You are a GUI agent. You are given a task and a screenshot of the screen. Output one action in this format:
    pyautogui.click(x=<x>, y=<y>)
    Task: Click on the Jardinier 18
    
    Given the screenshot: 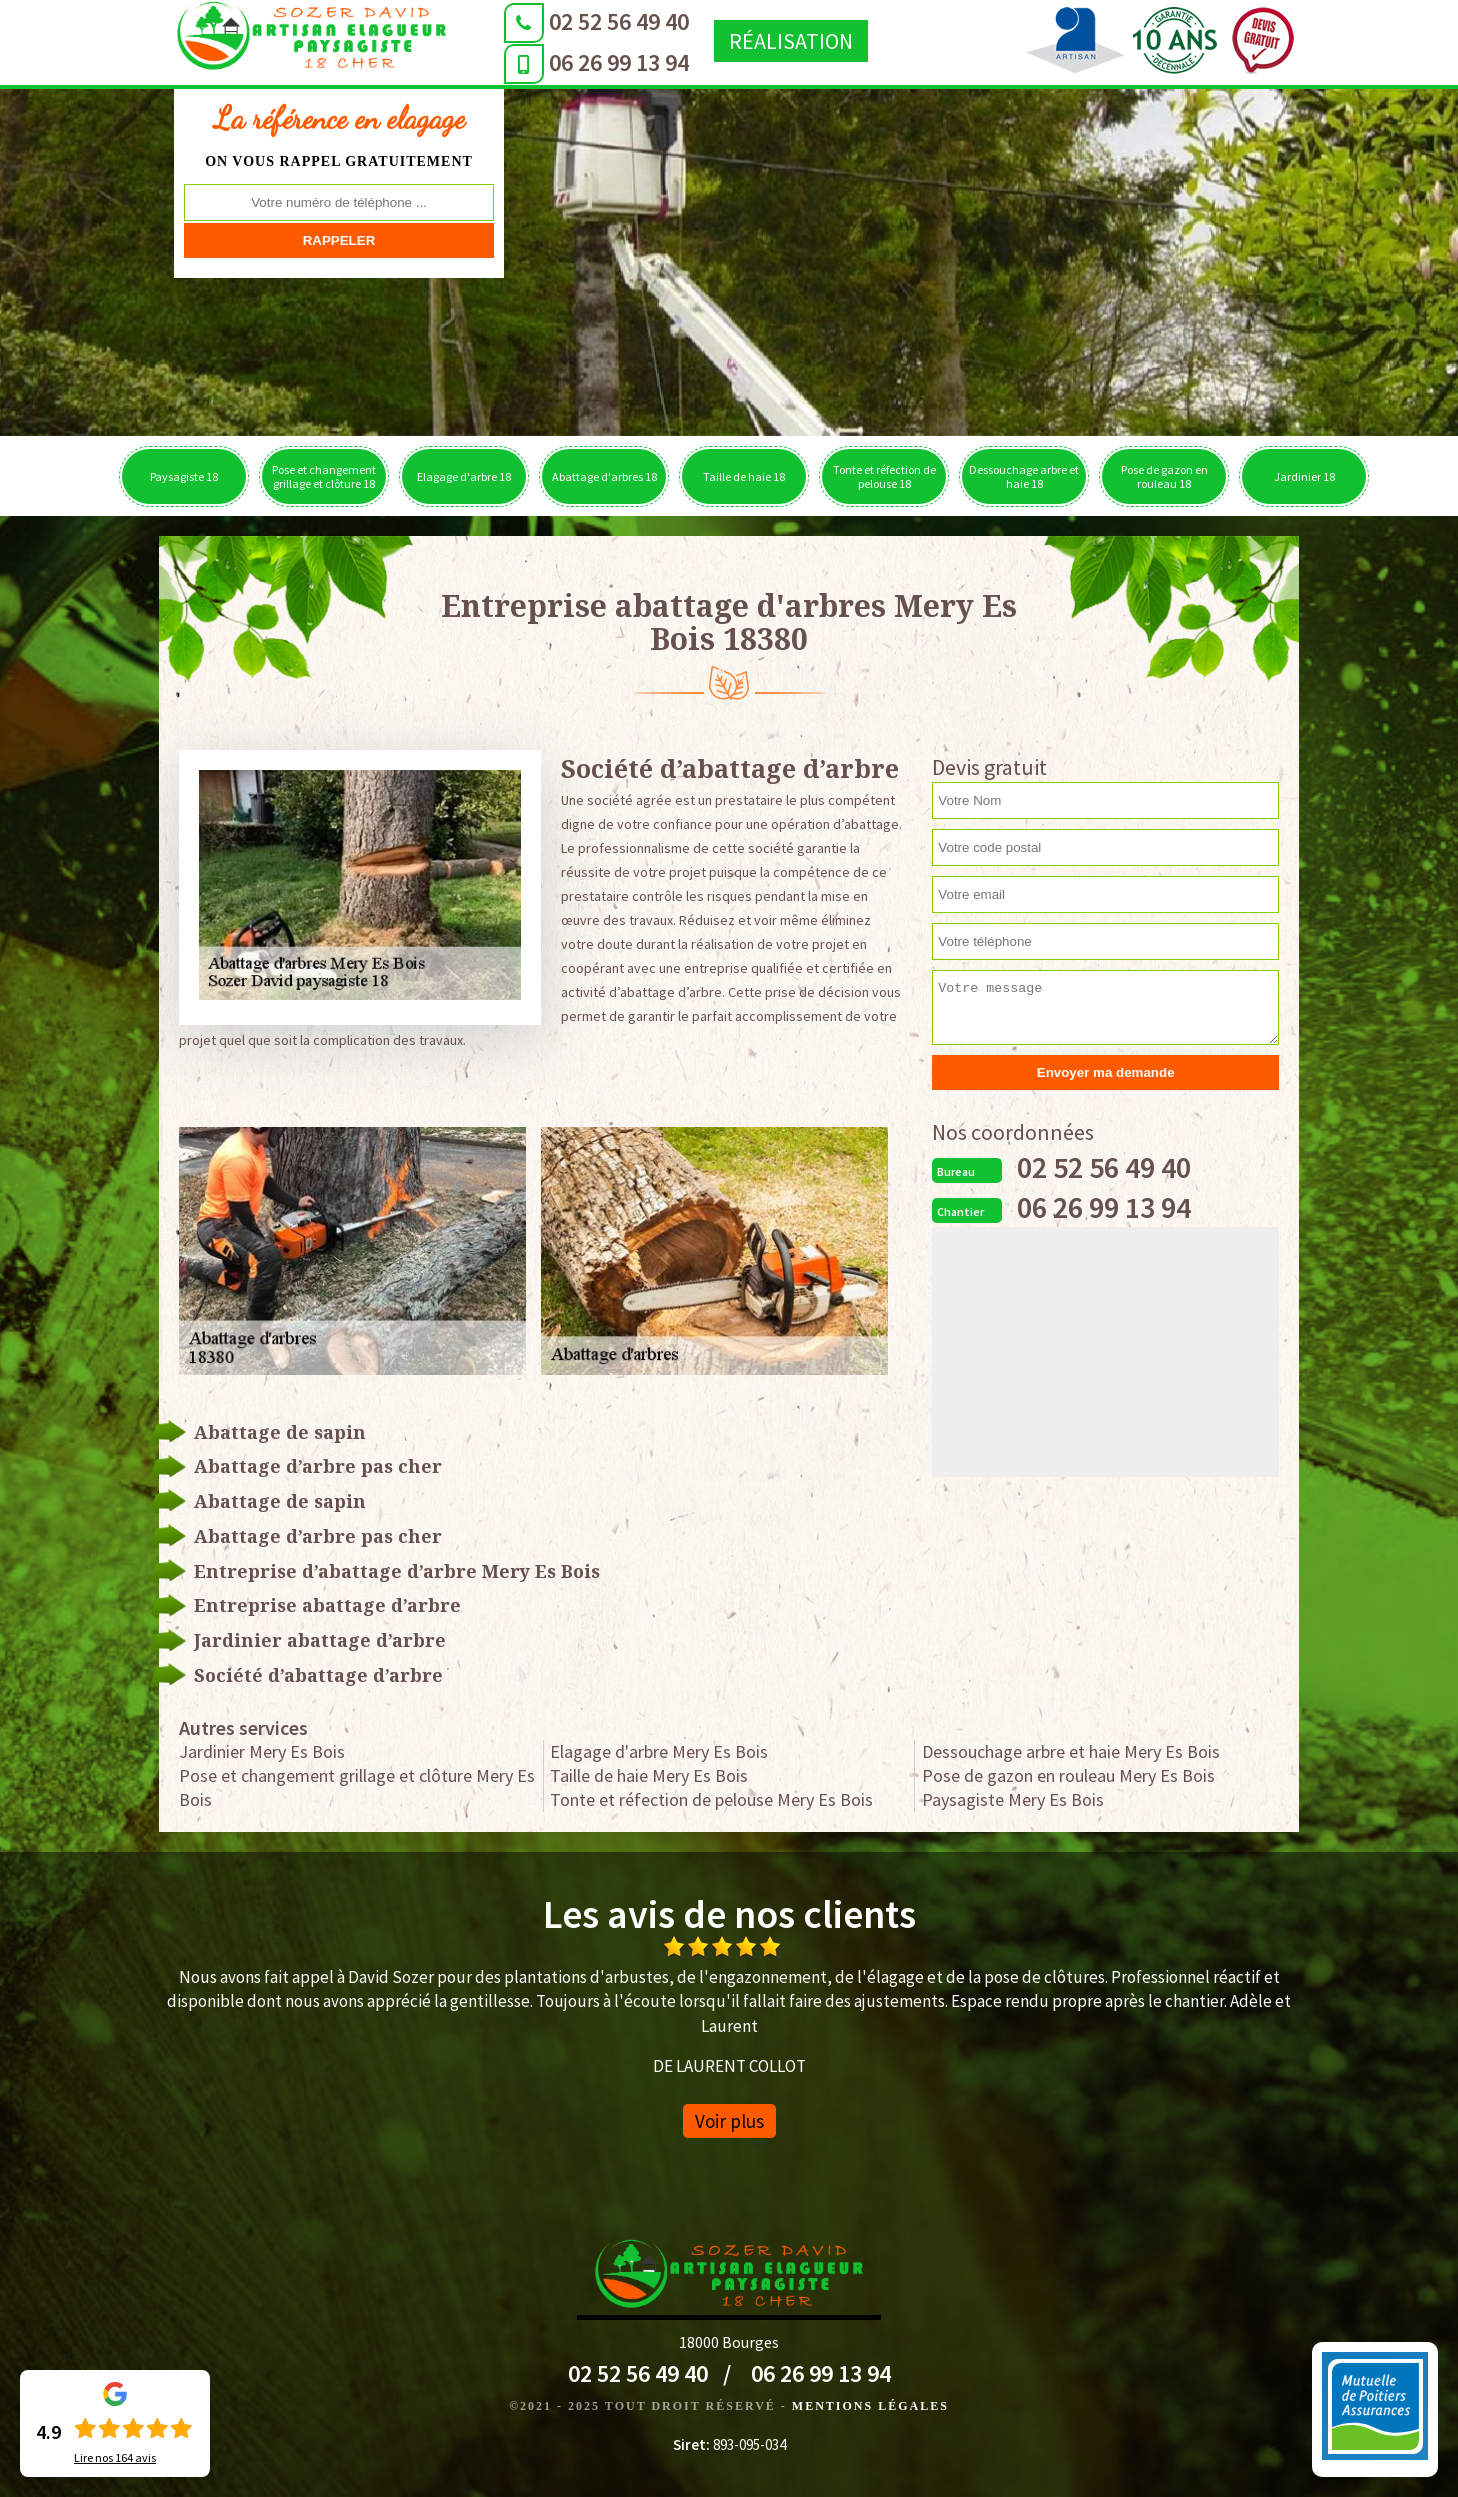 What is the action you would take?
    pyautogui.click(x=1304, y=476)
    